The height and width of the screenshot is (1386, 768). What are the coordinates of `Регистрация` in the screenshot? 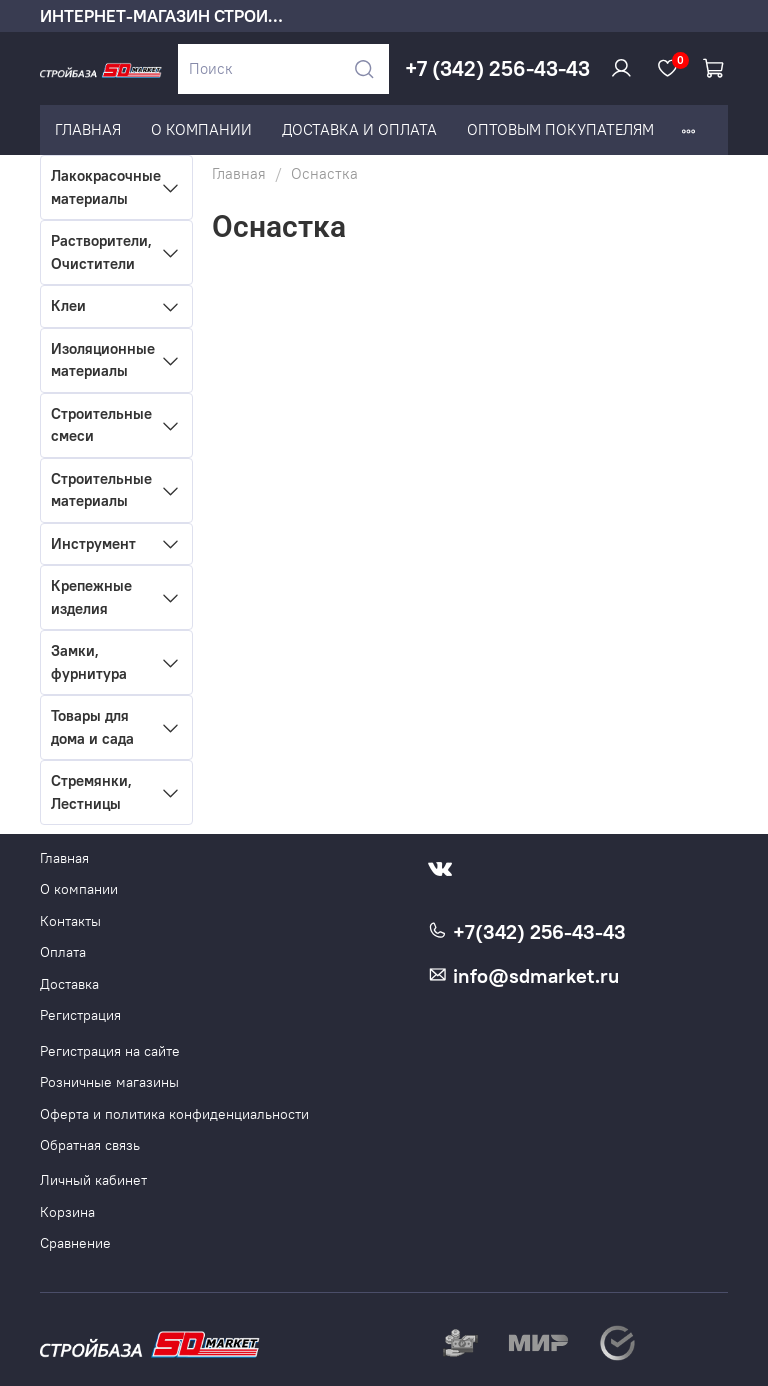 It's located at (80, 1015).